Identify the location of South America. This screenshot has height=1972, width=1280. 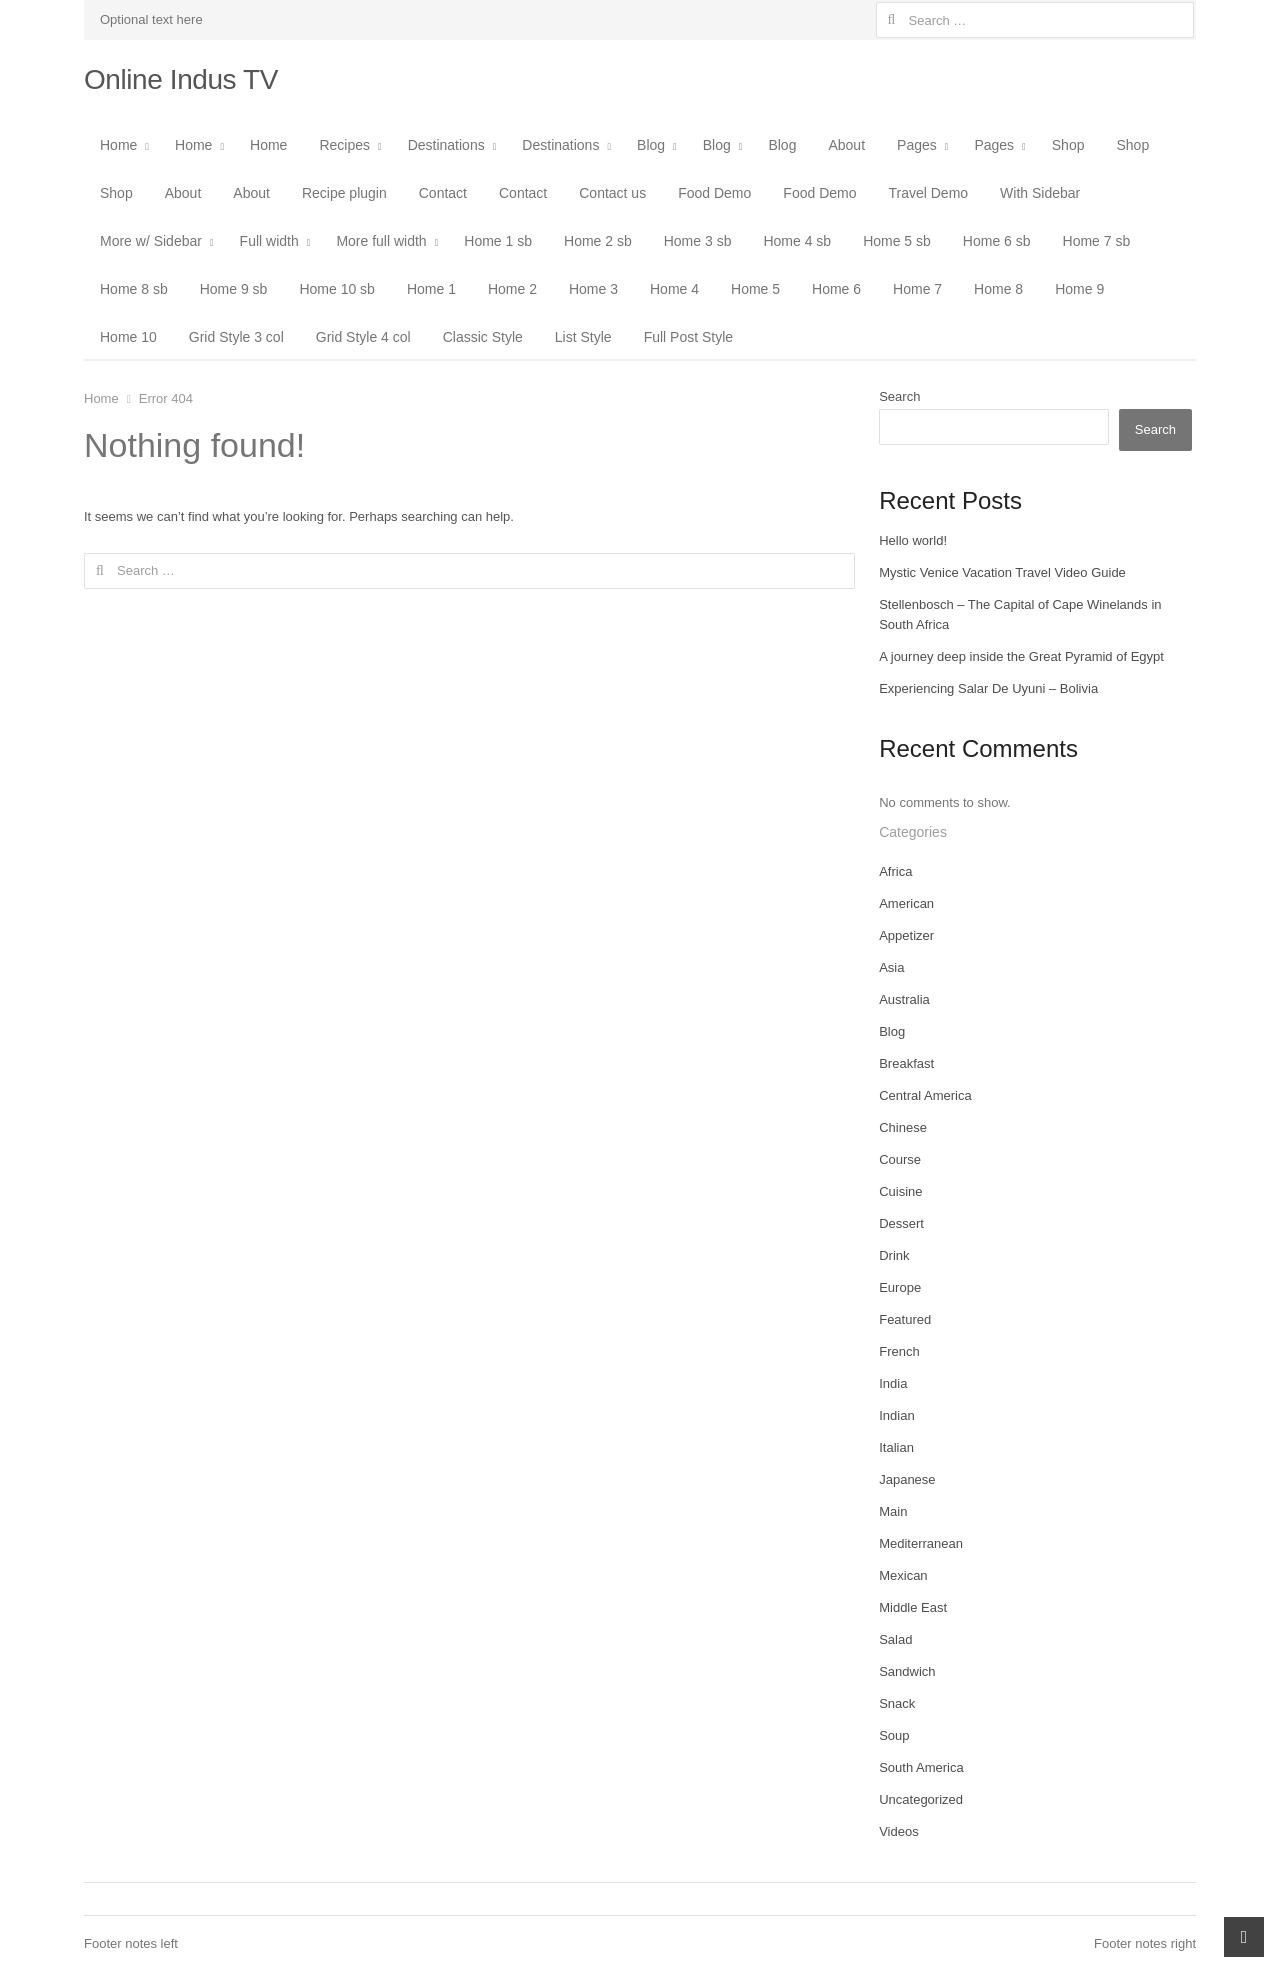
(921, 1767).